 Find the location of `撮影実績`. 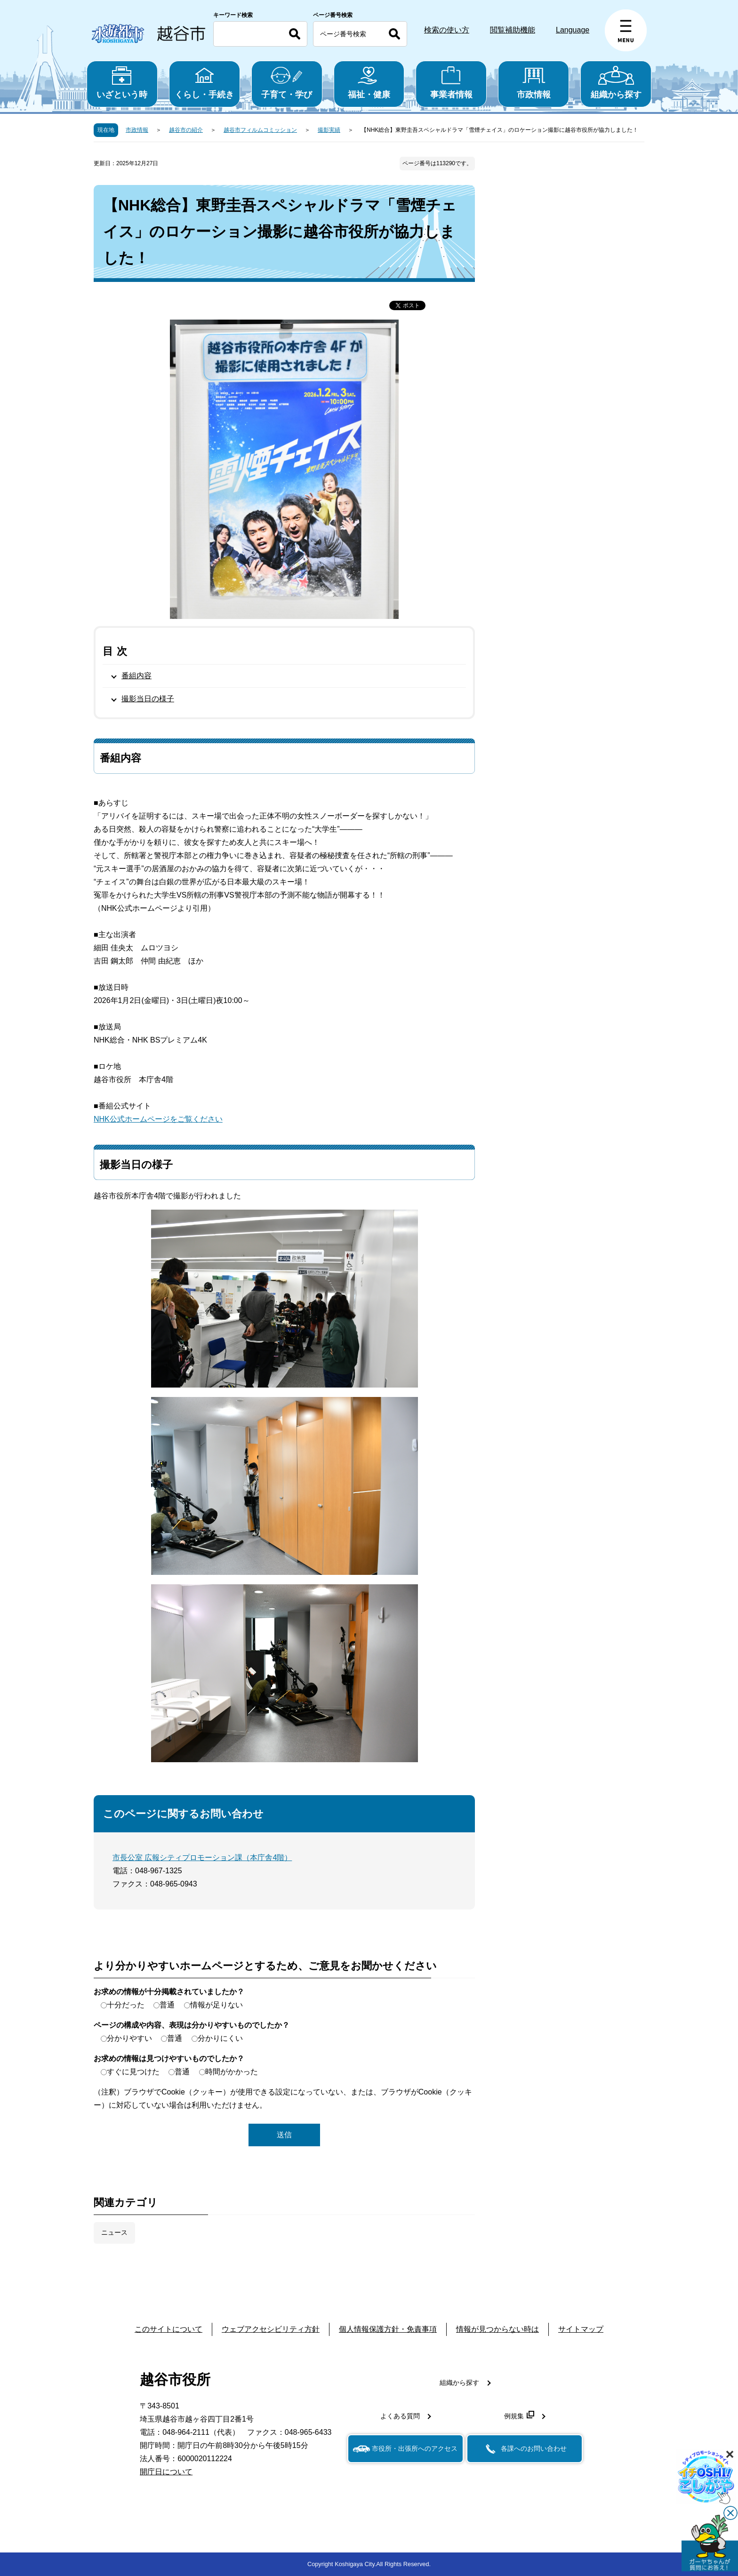

撮影実績 is located at coordinates (329, 130).